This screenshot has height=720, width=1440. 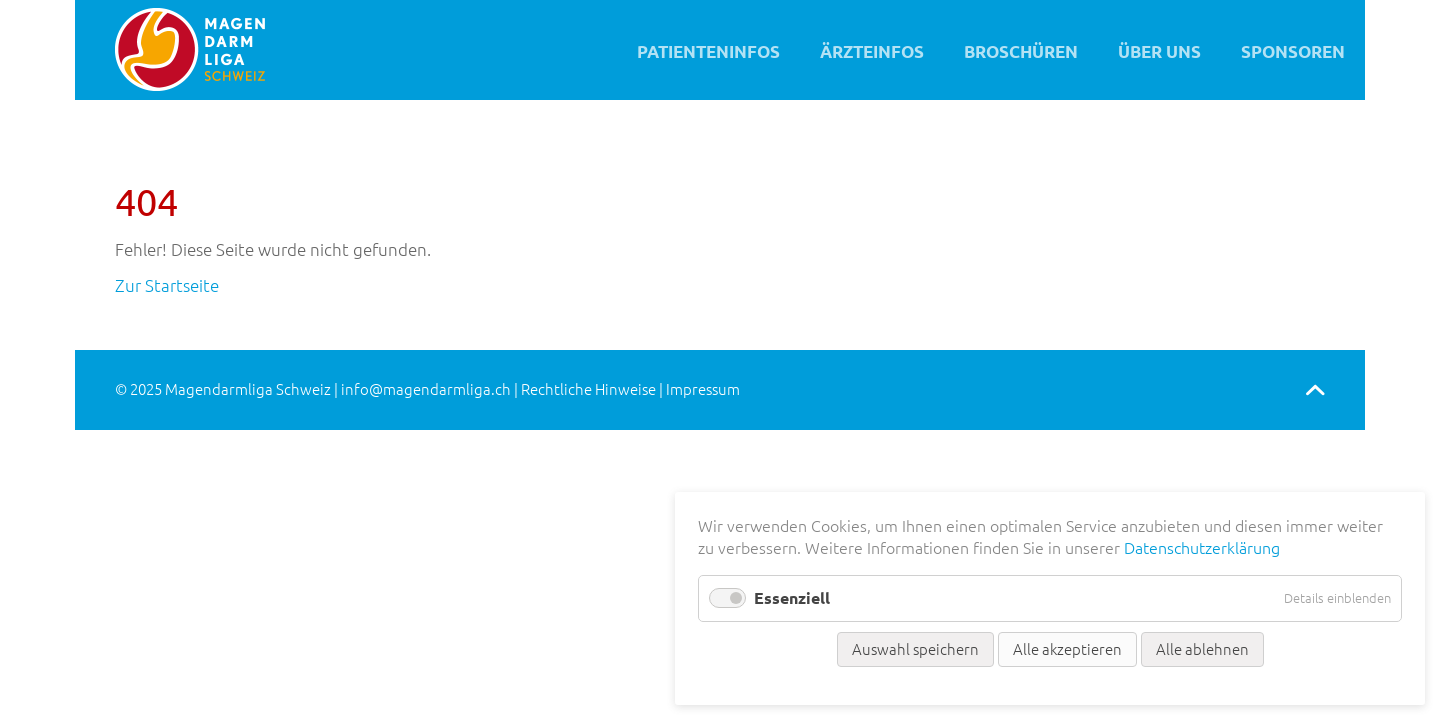 What do you see at coordinates (167, 285) in the screenshot?
I see `Zur Startseite` at bounding box center [167, 285].